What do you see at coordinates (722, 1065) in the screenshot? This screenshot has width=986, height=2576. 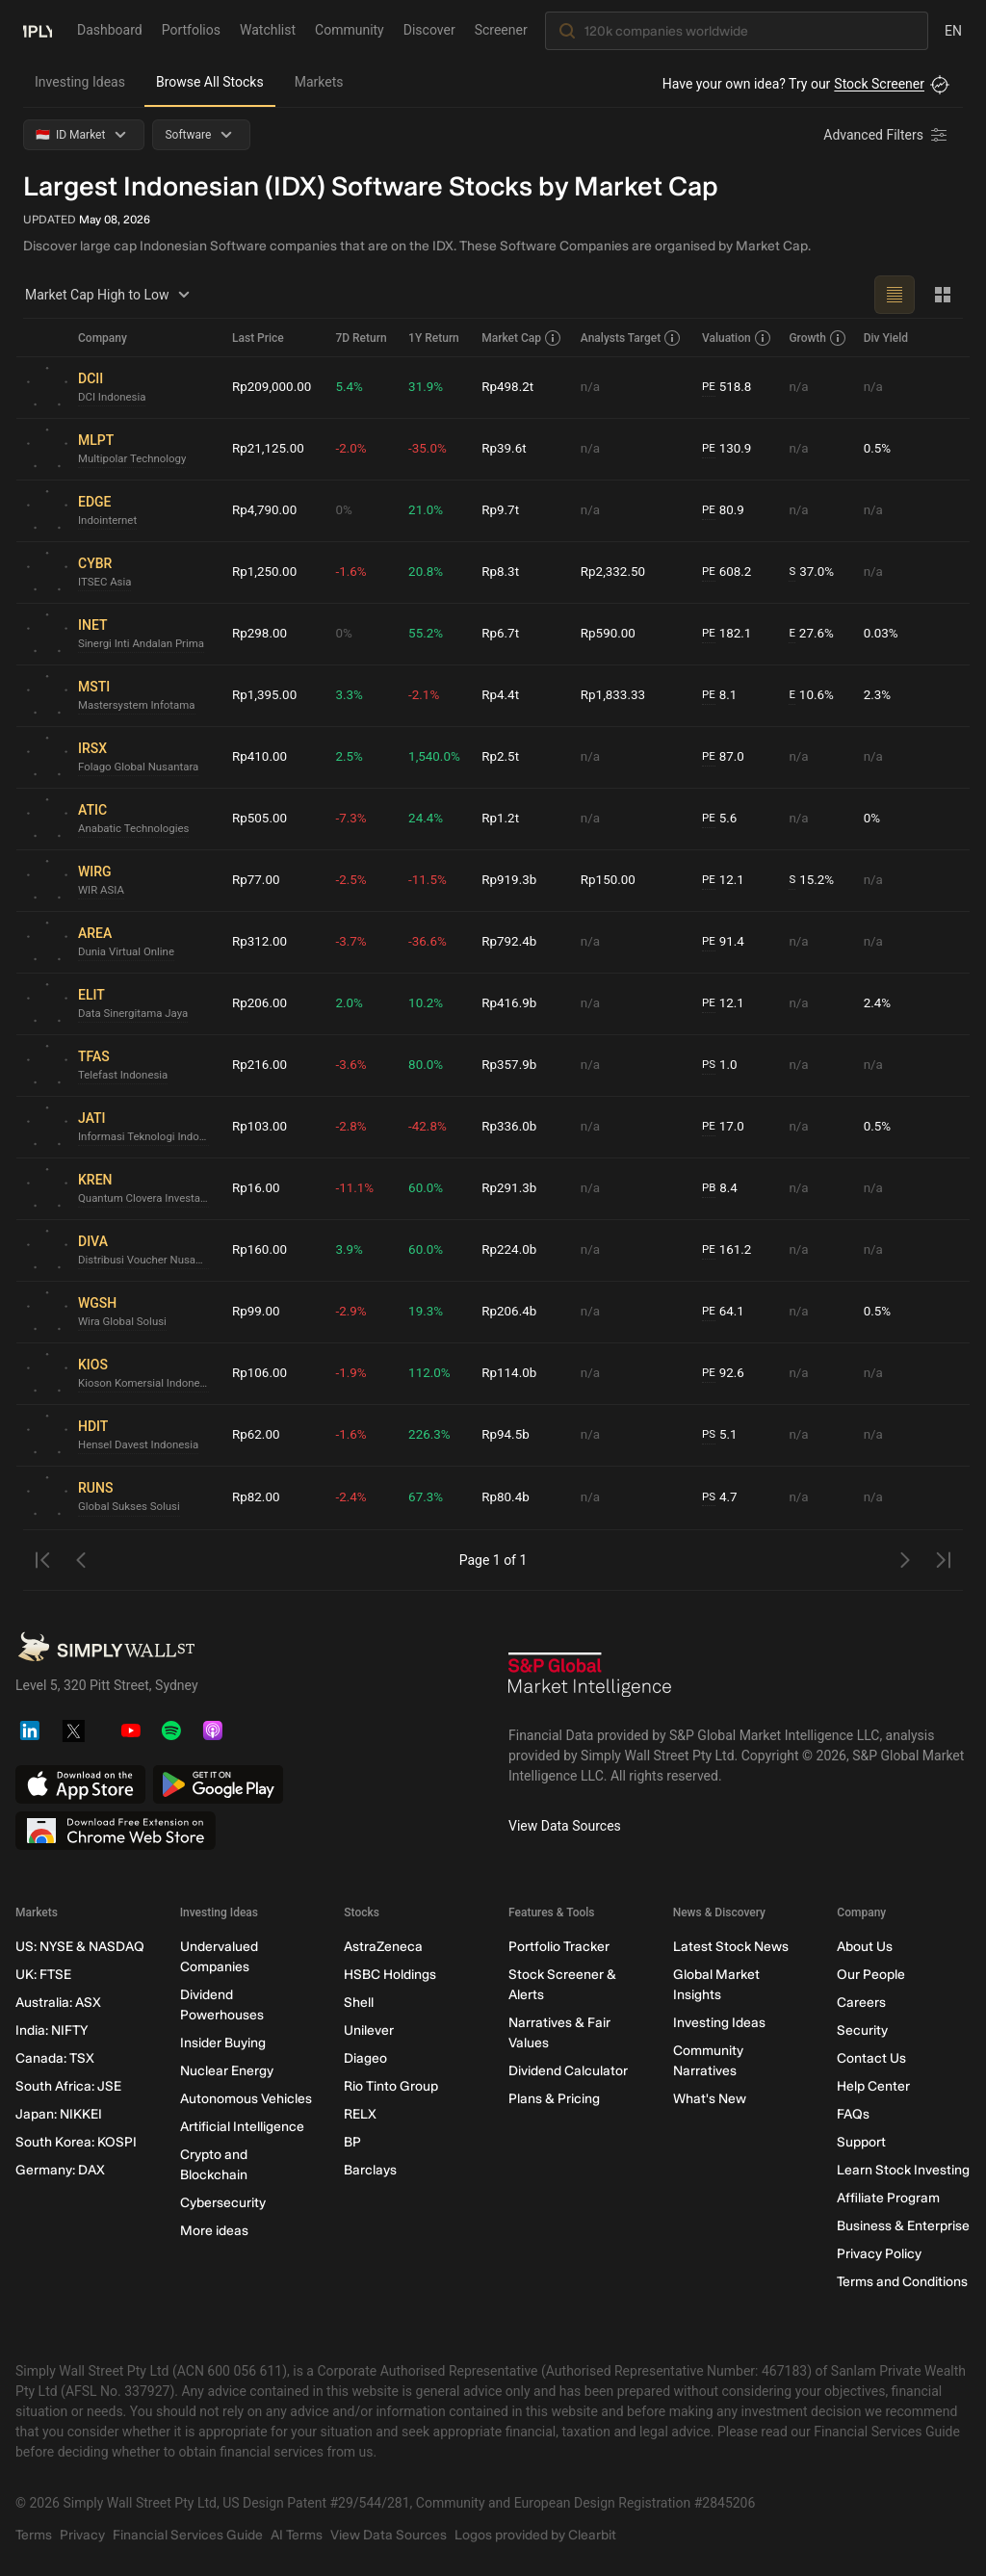 I see `1.0` at bounding box center [722, 1065].